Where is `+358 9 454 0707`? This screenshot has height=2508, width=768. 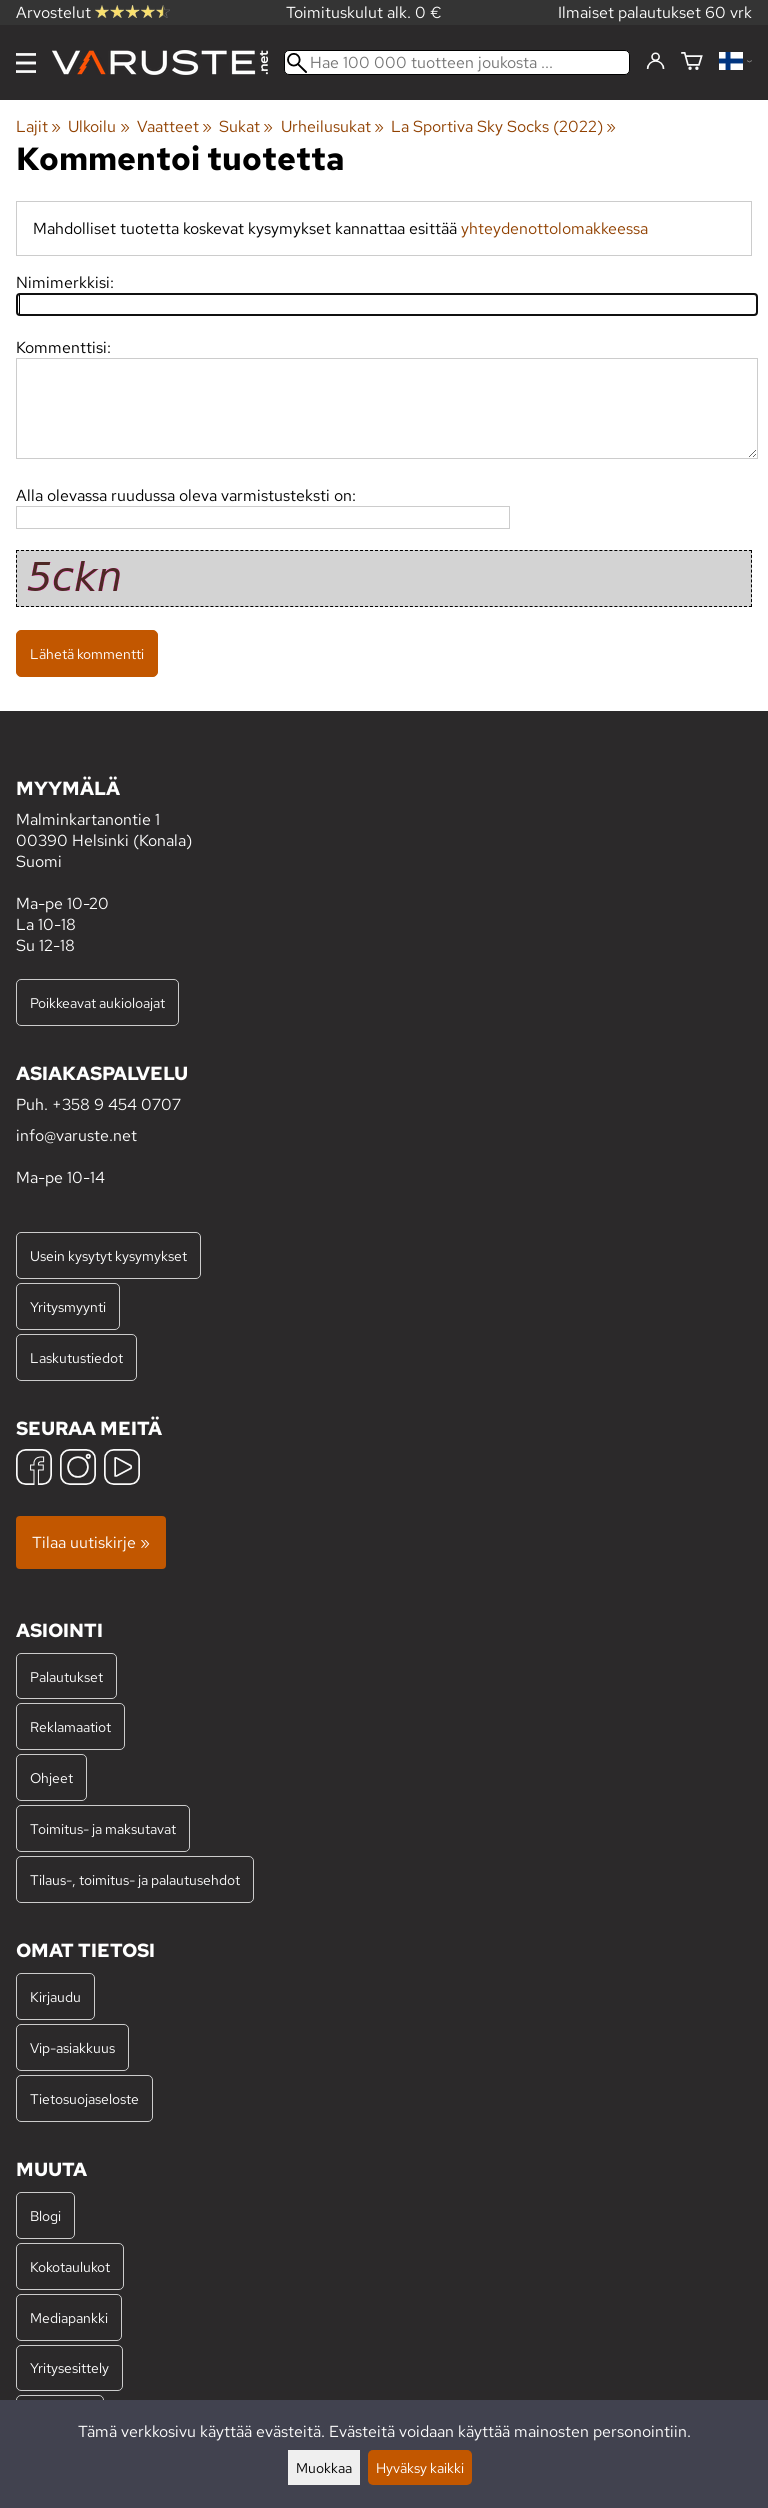 +358 9 454 0707 is located at coordinates (116, 1104).